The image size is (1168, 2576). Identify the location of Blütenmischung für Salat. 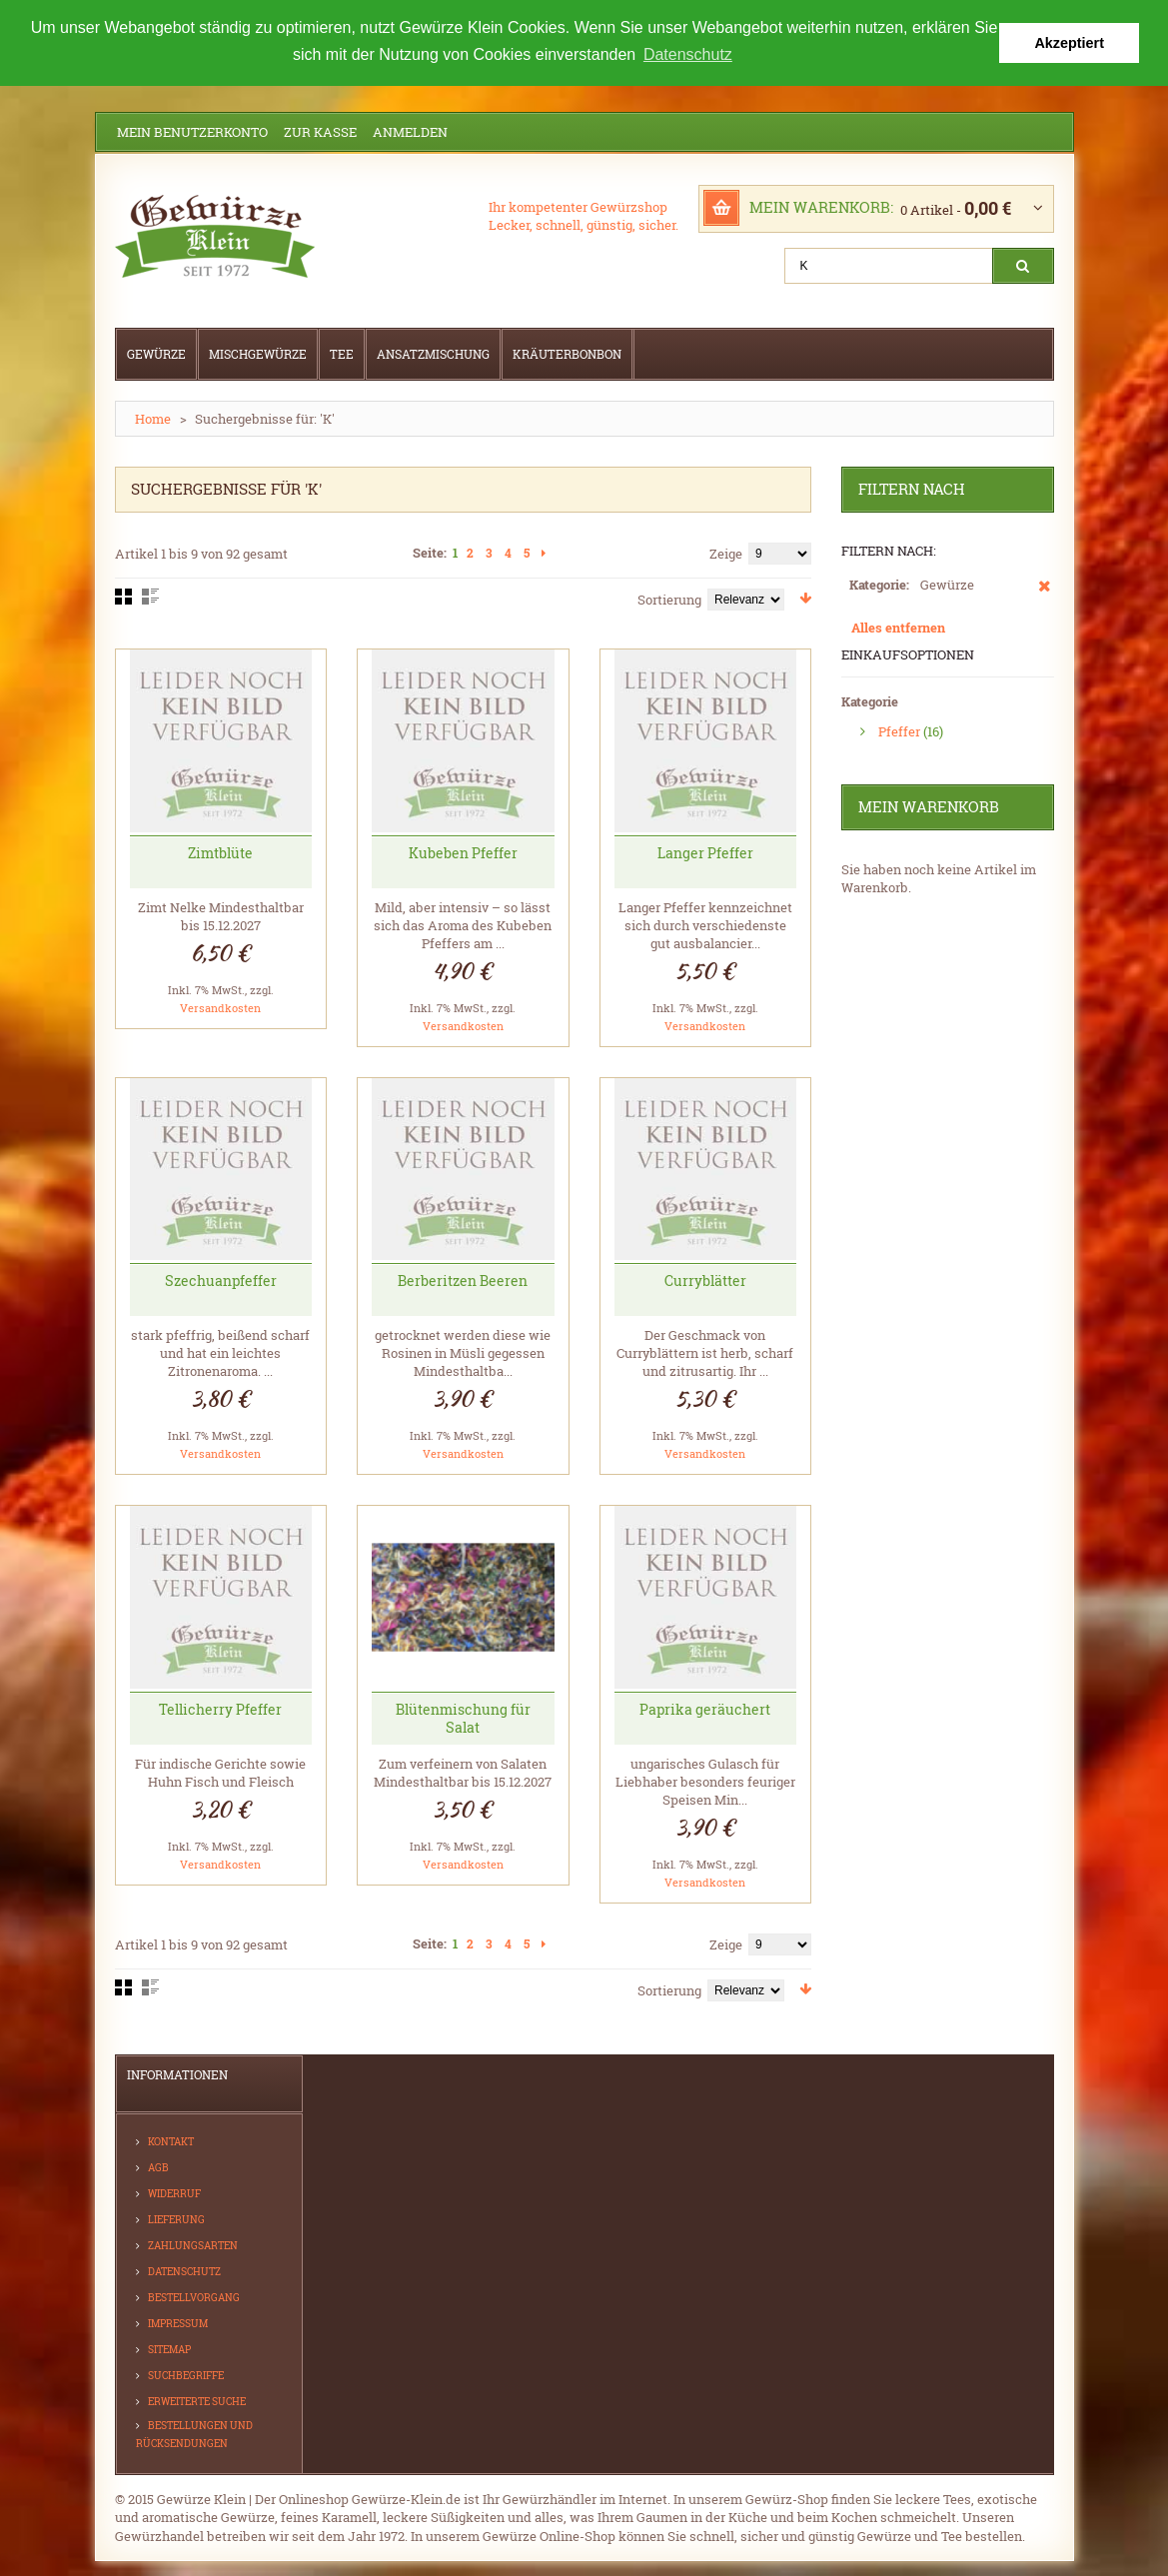
(463, 1717).